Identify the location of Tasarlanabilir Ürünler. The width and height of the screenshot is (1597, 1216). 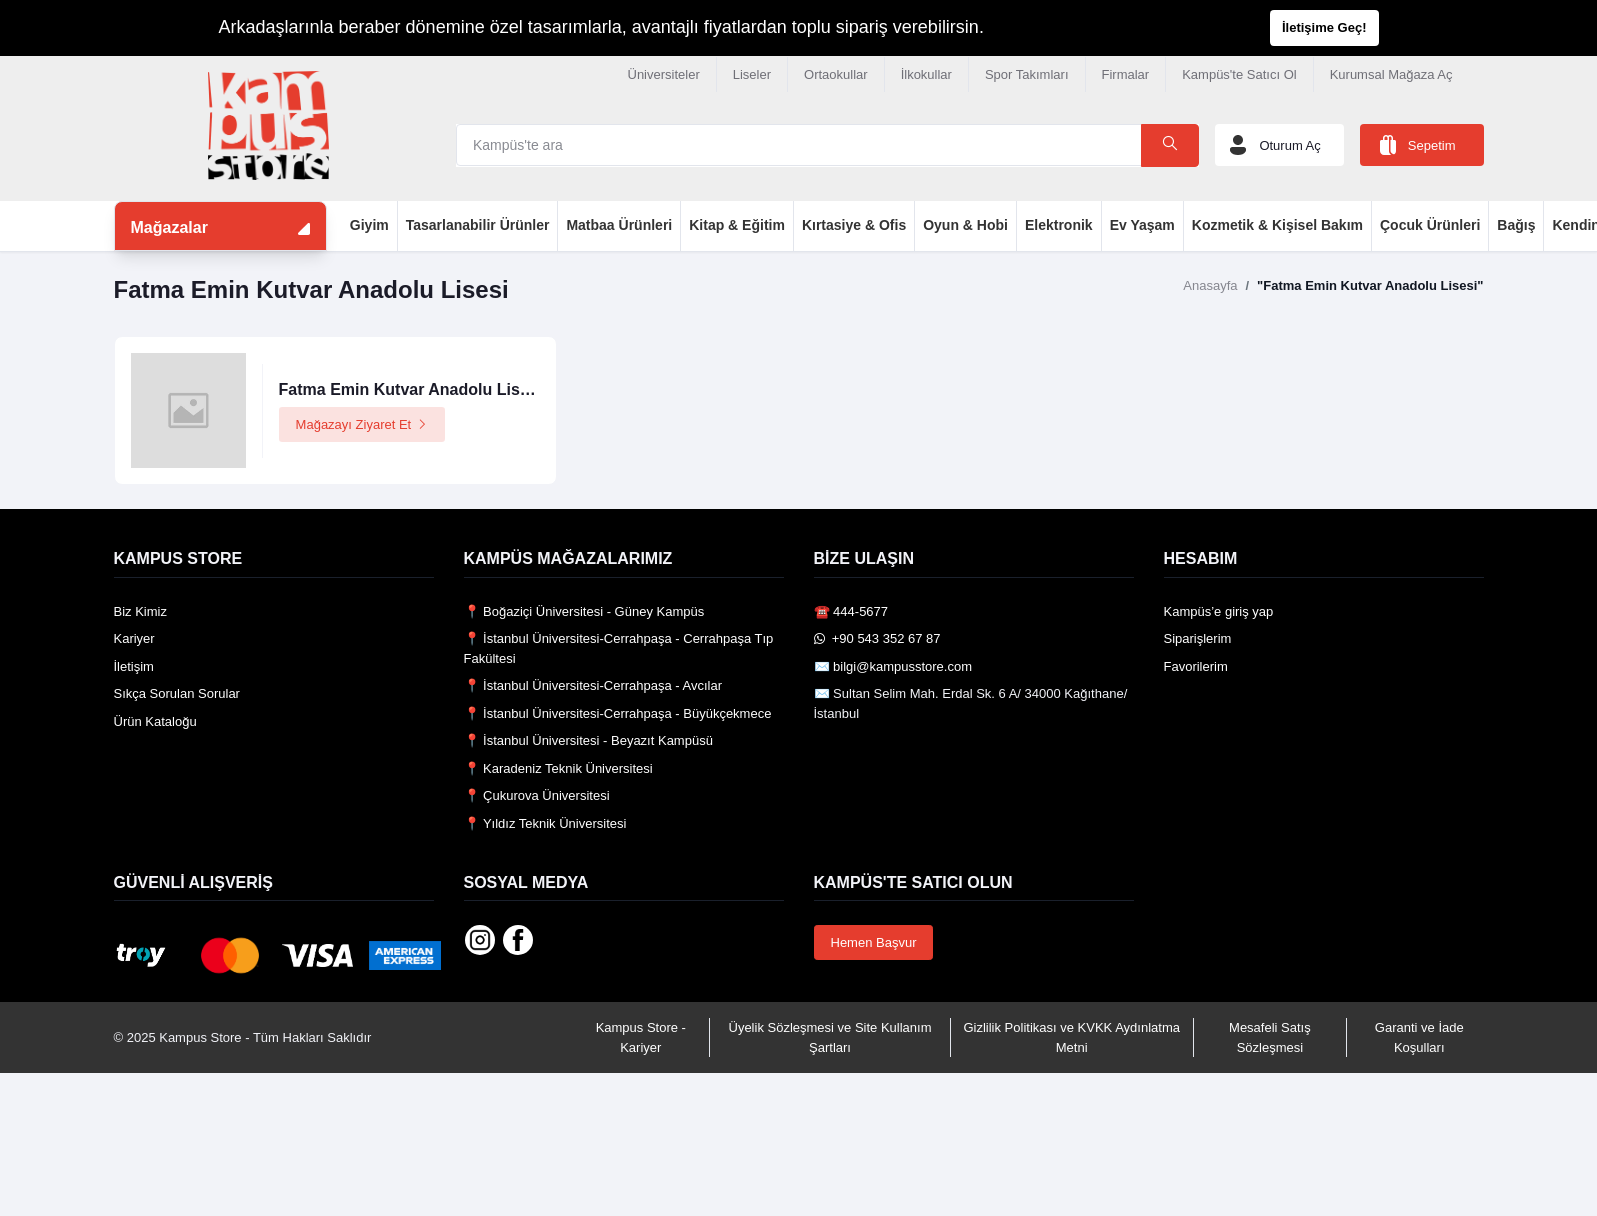
(478, 225).